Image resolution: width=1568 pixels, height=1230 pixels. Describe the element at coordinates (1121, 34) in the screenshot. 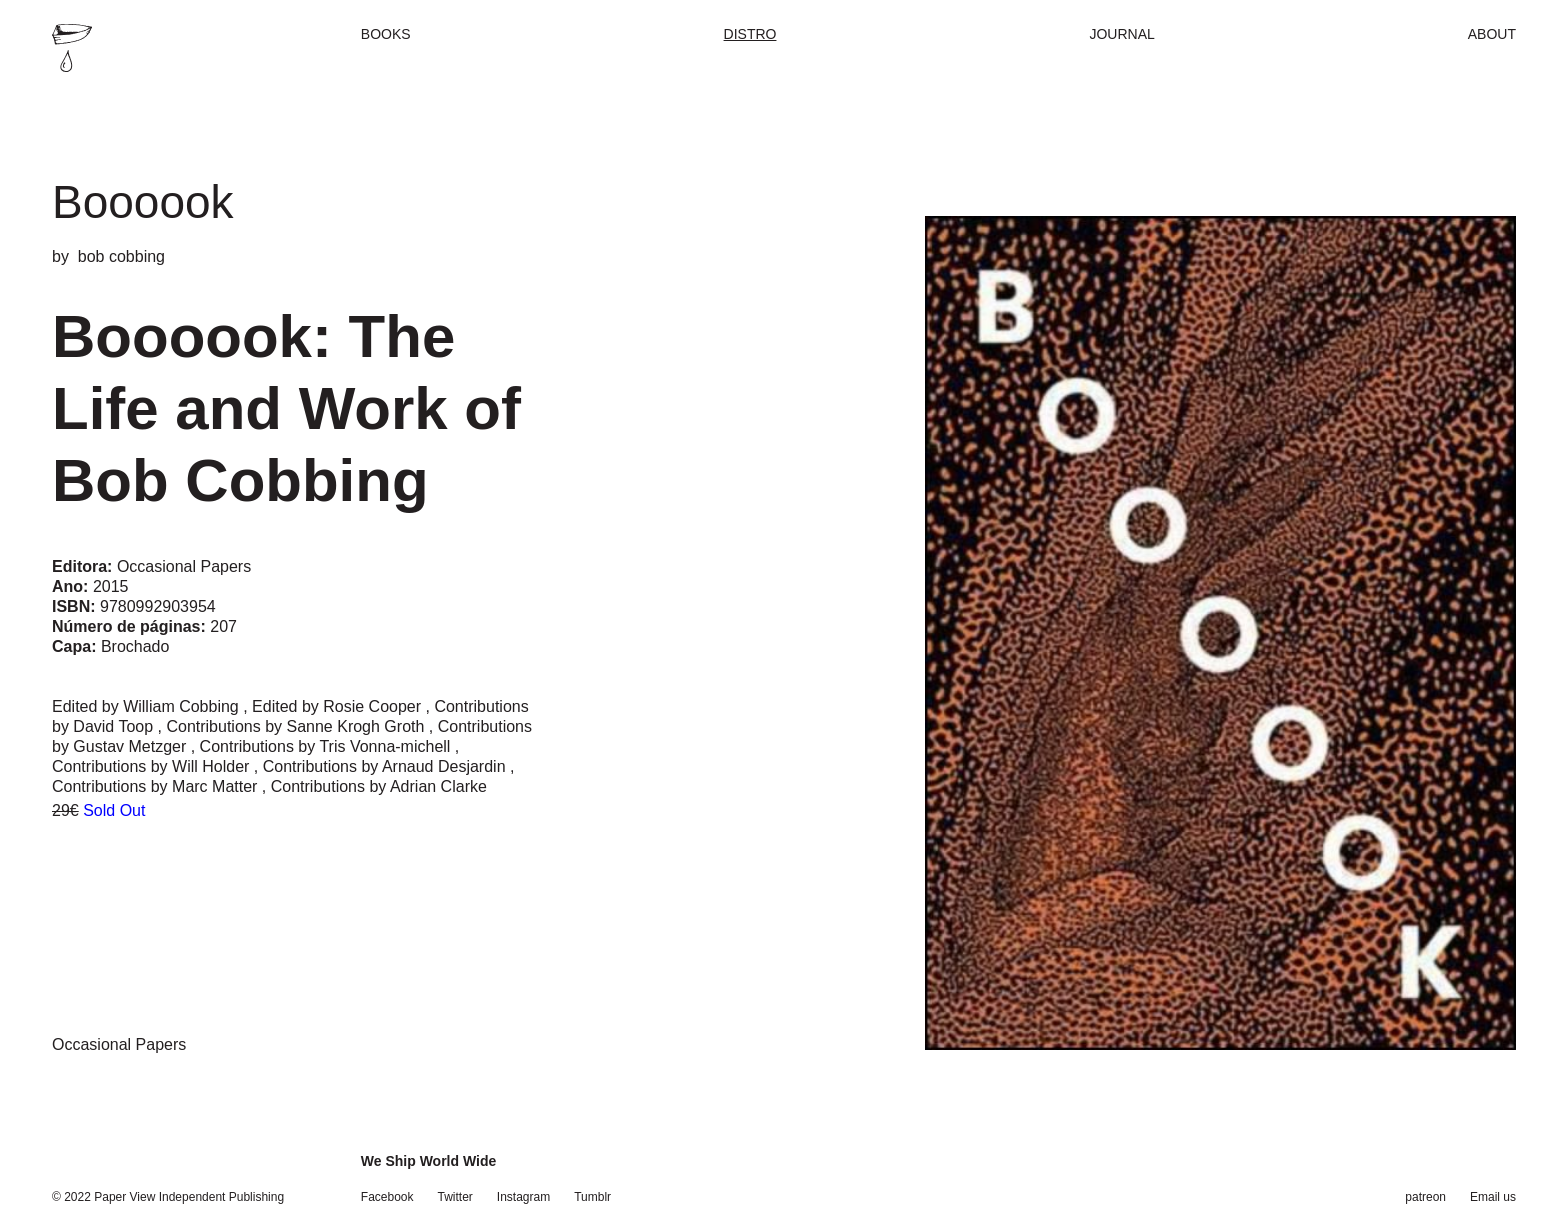

I see `Journal` at that location.